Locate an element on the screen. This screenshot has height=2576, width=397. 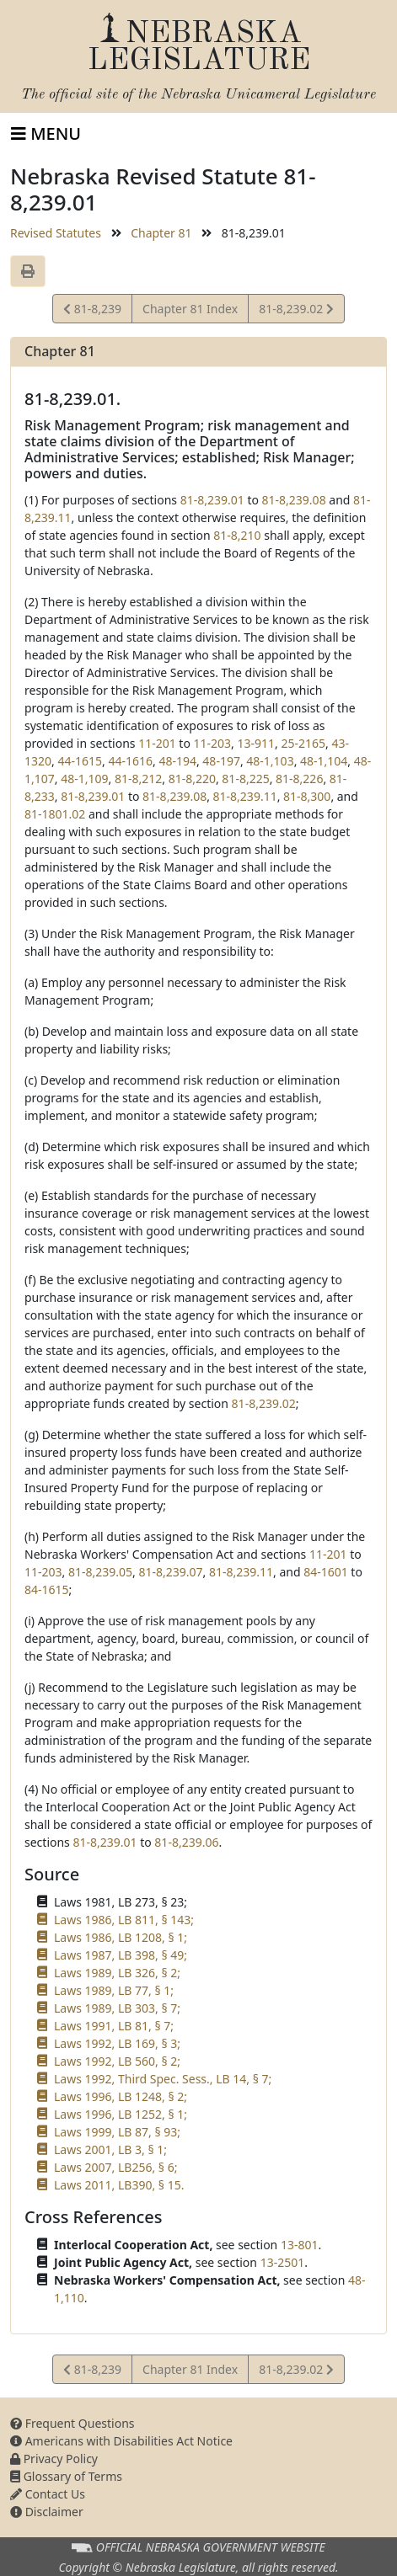
11-203 is located at coordinates (213, 743).